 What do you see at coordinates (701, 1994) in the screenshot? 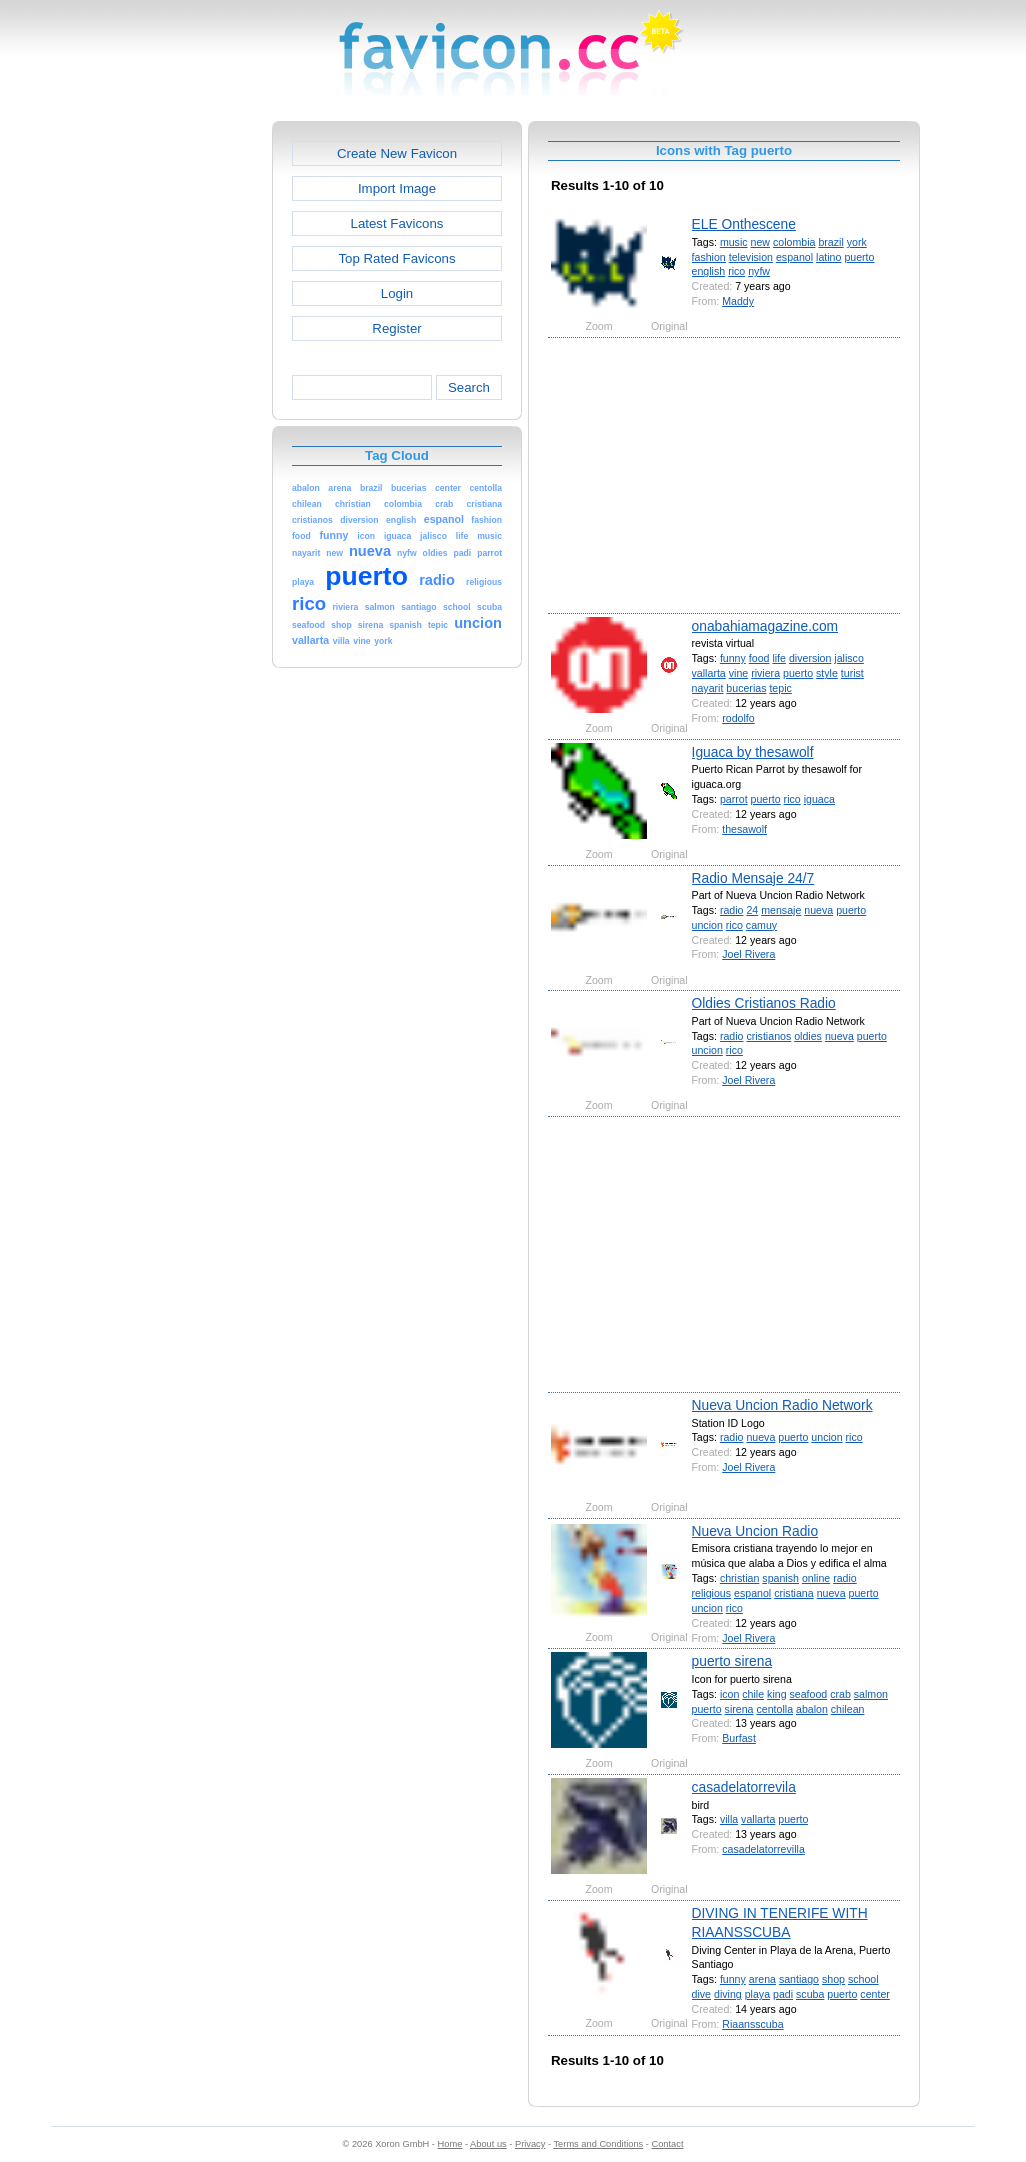
I see `dive` at bounding box center [701, 1994].